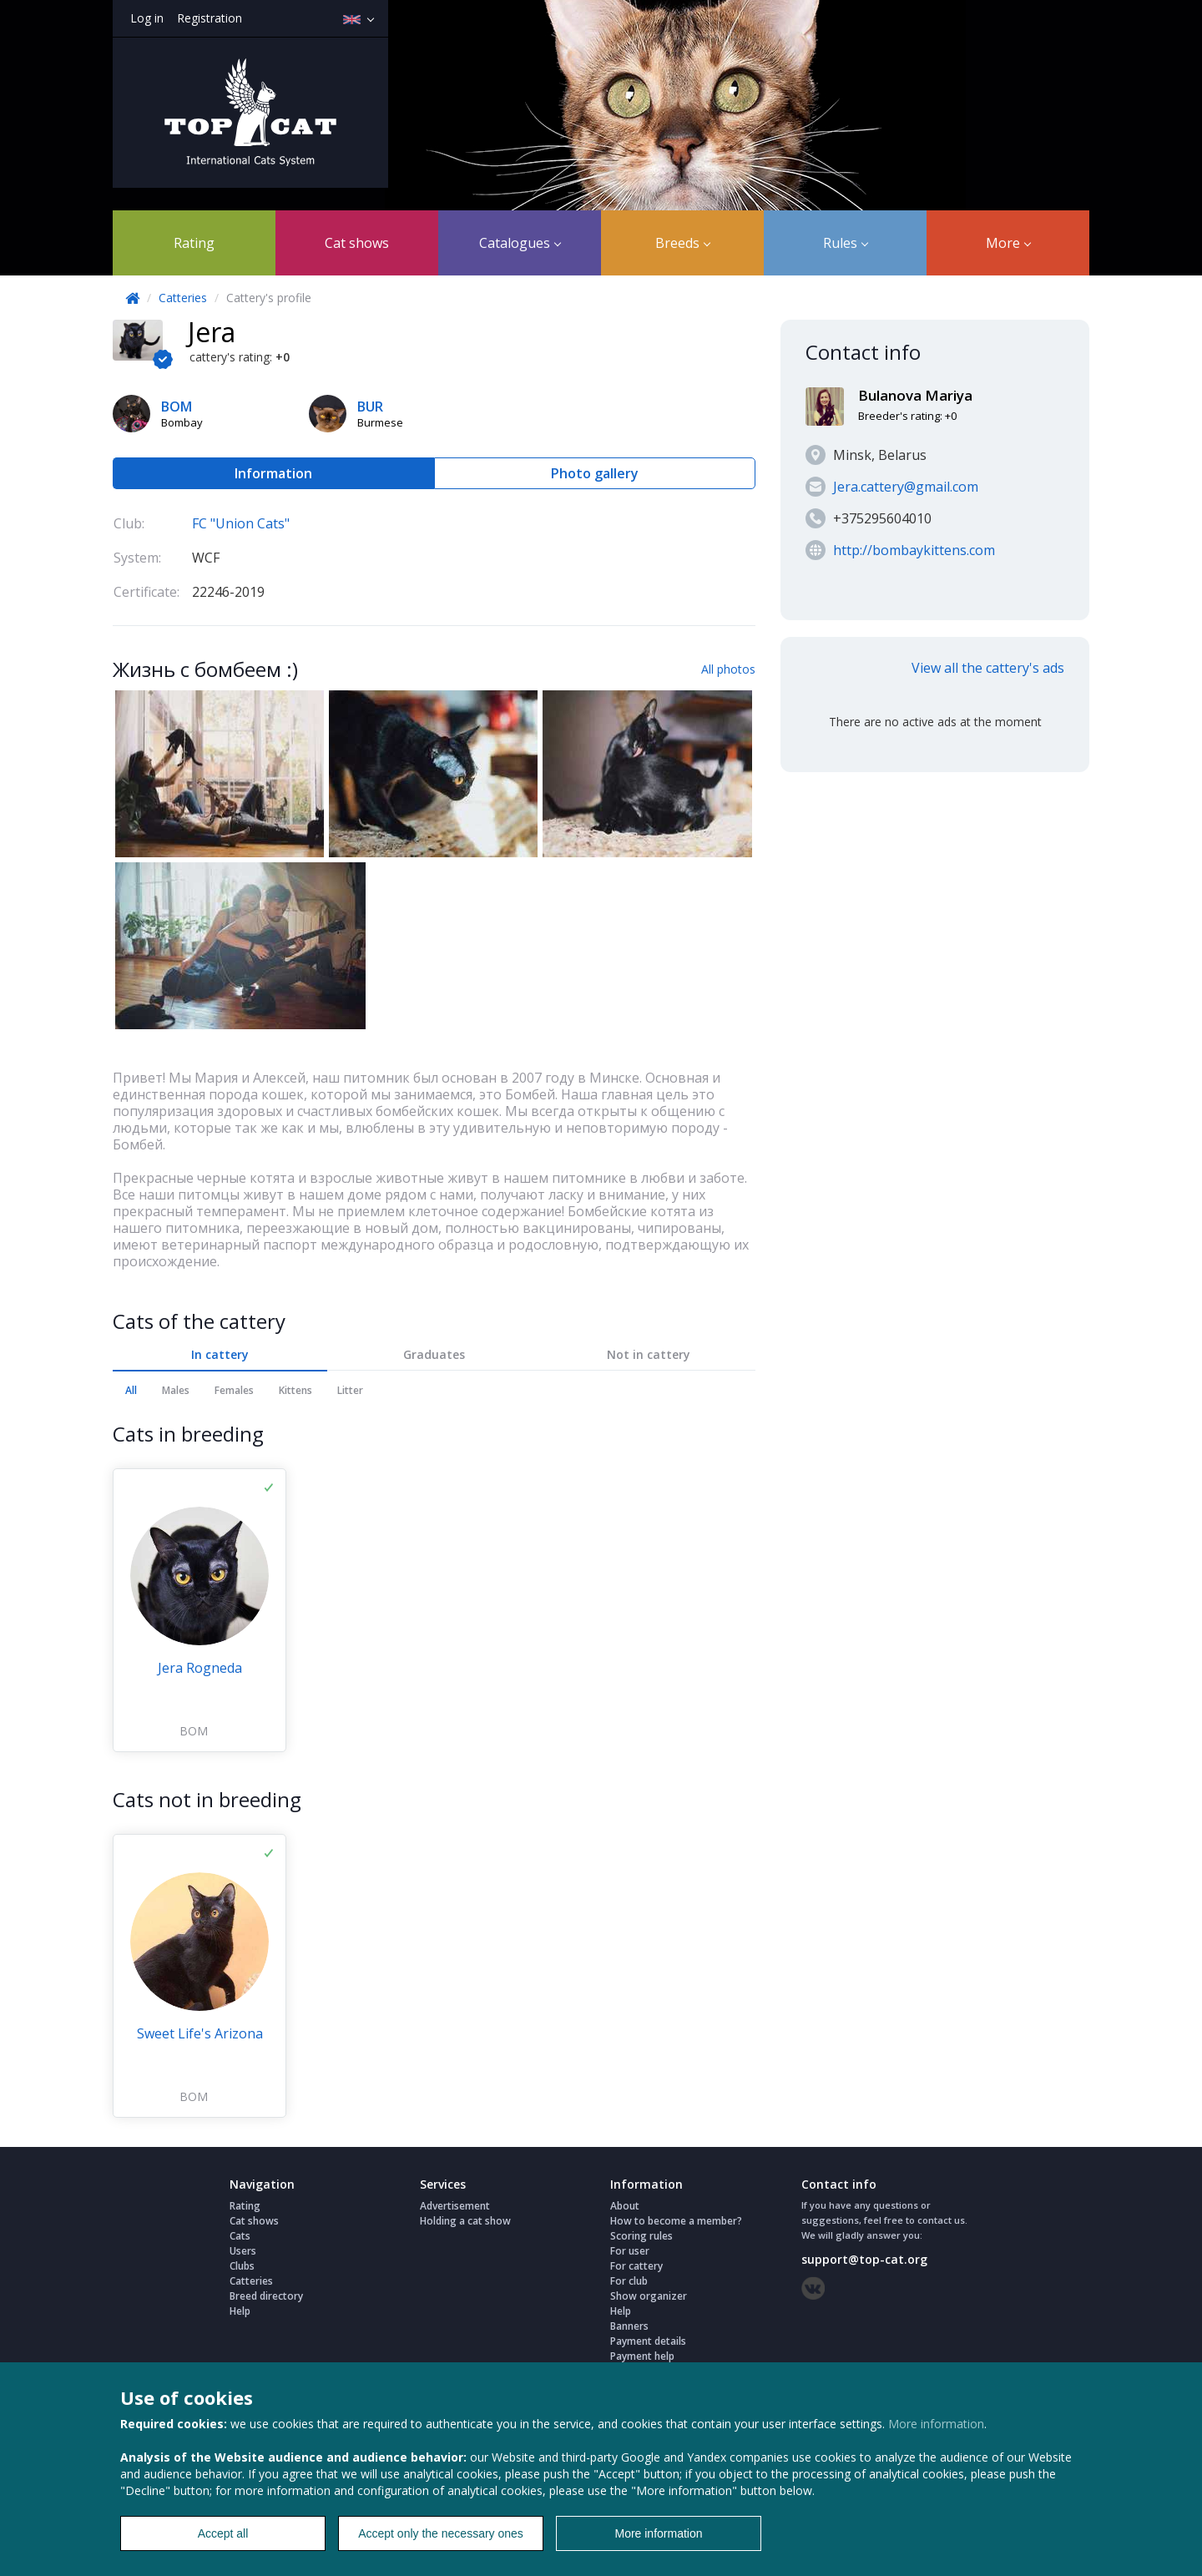 The width and height of the screenshot is (1202, 2576). I want to click on BOM, so click(193, 1731).